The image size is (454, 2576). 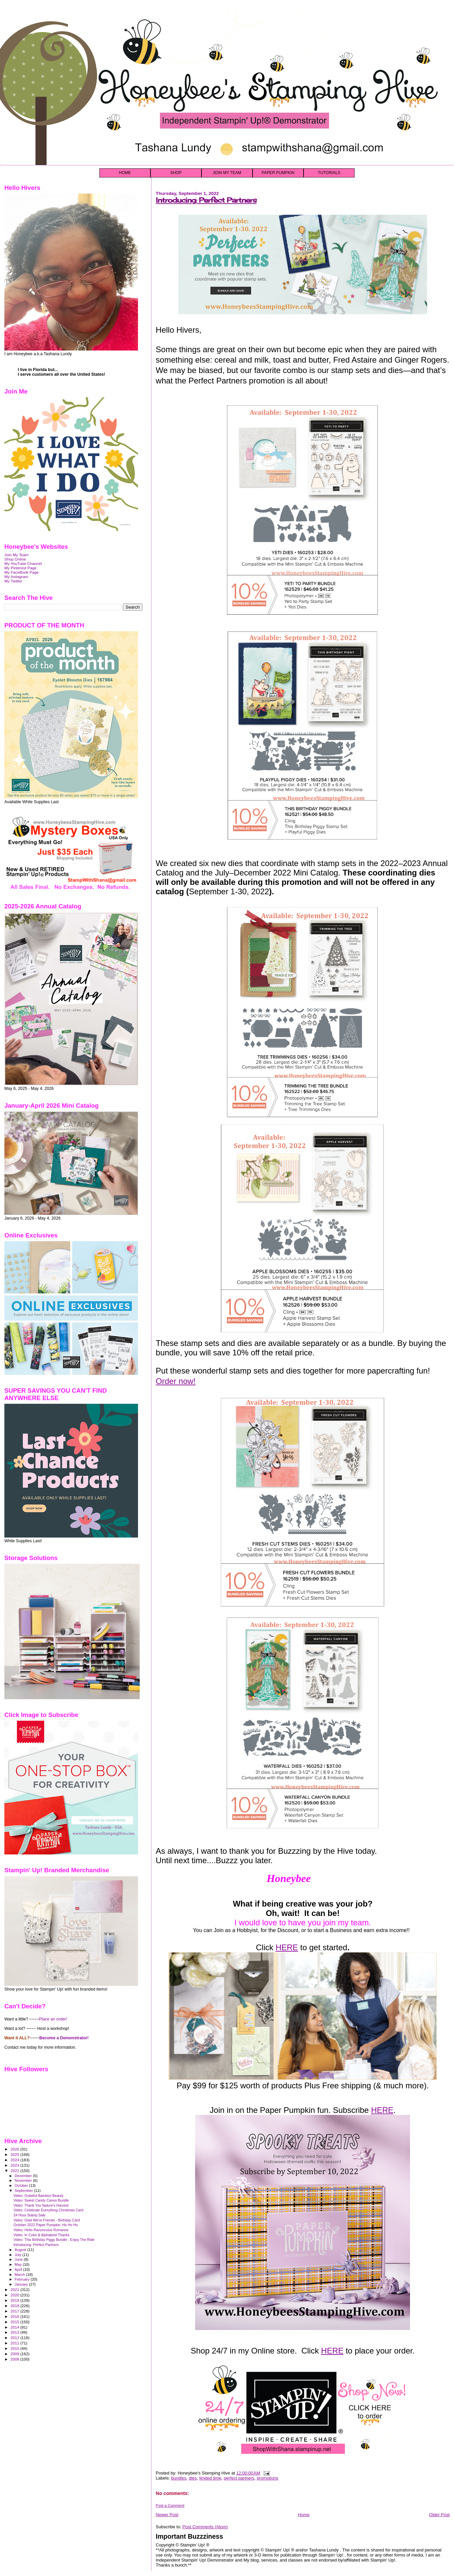 What do you see at coordinates (15, 2165) in the screenshot?
I see `2023` at bounding box center [15, 2165].